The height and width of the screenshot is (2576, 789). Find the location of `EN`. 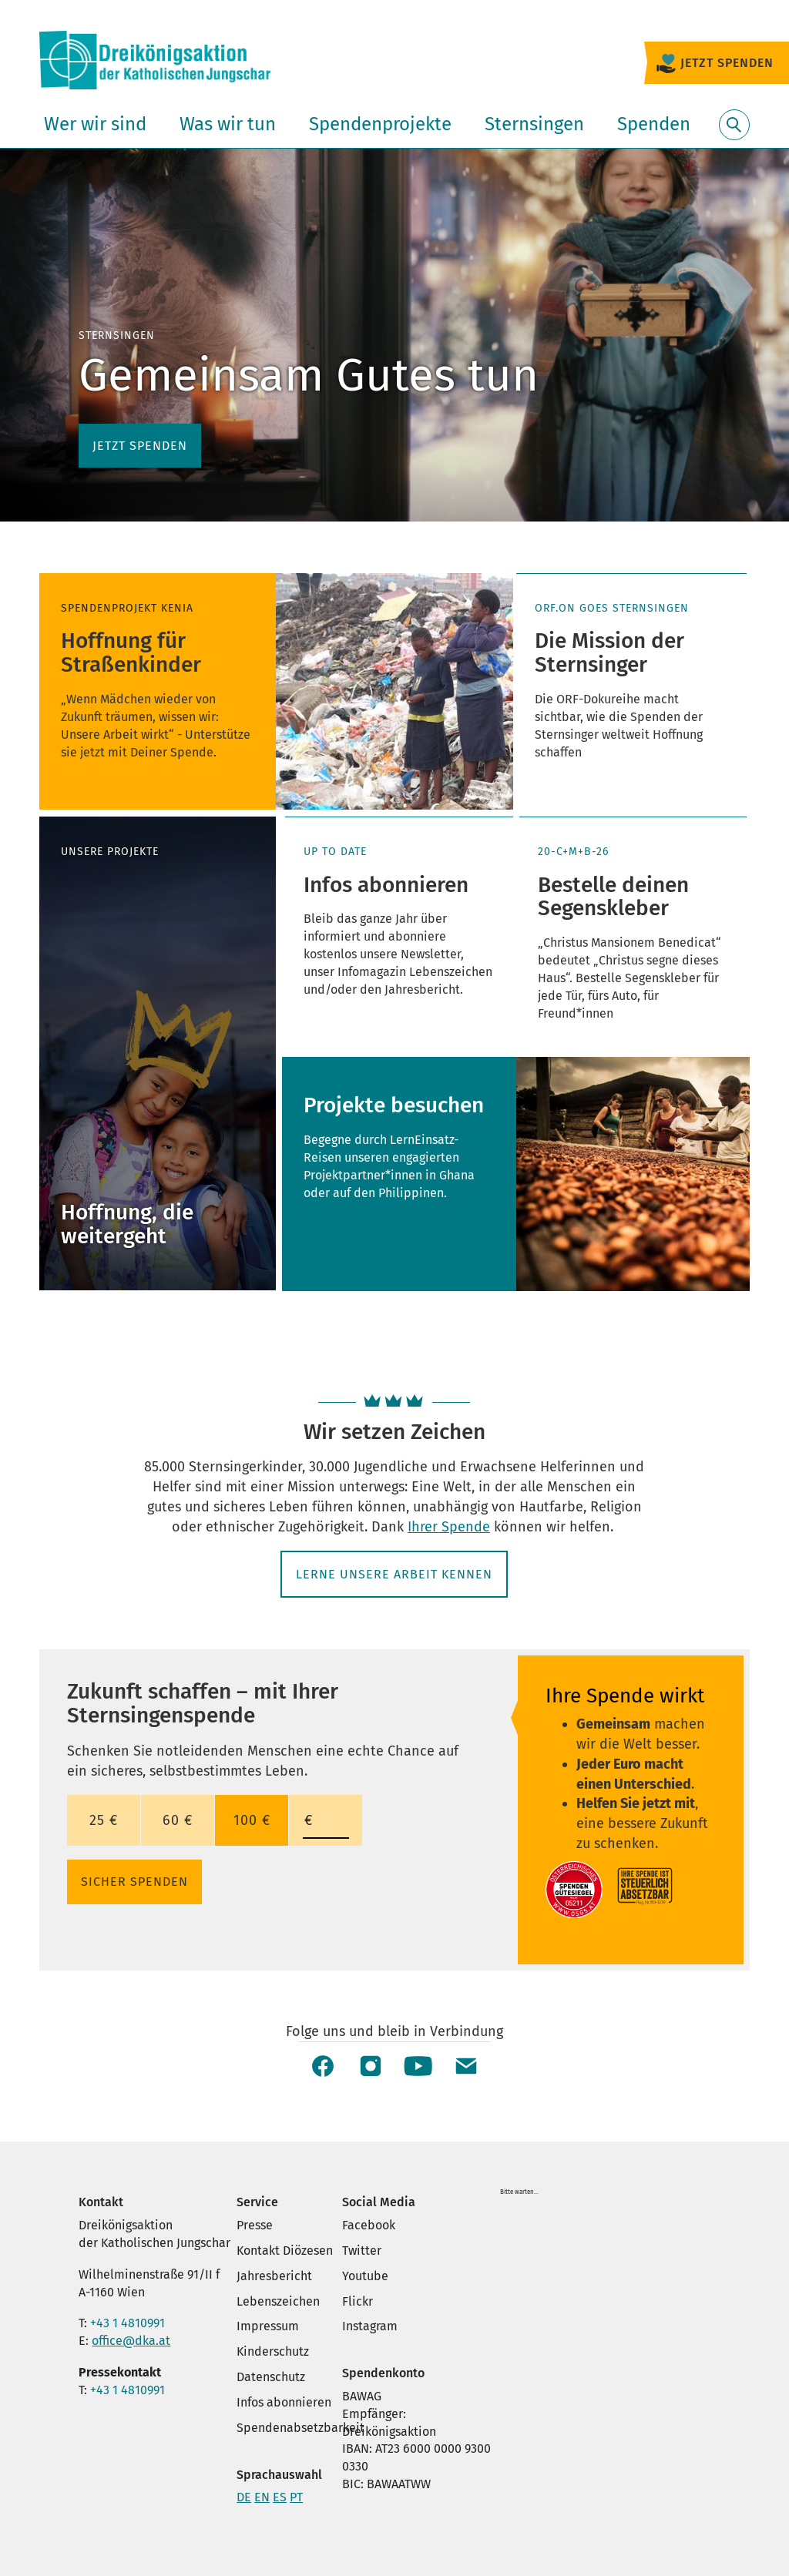

EN is located at coordinates (262, 2497).